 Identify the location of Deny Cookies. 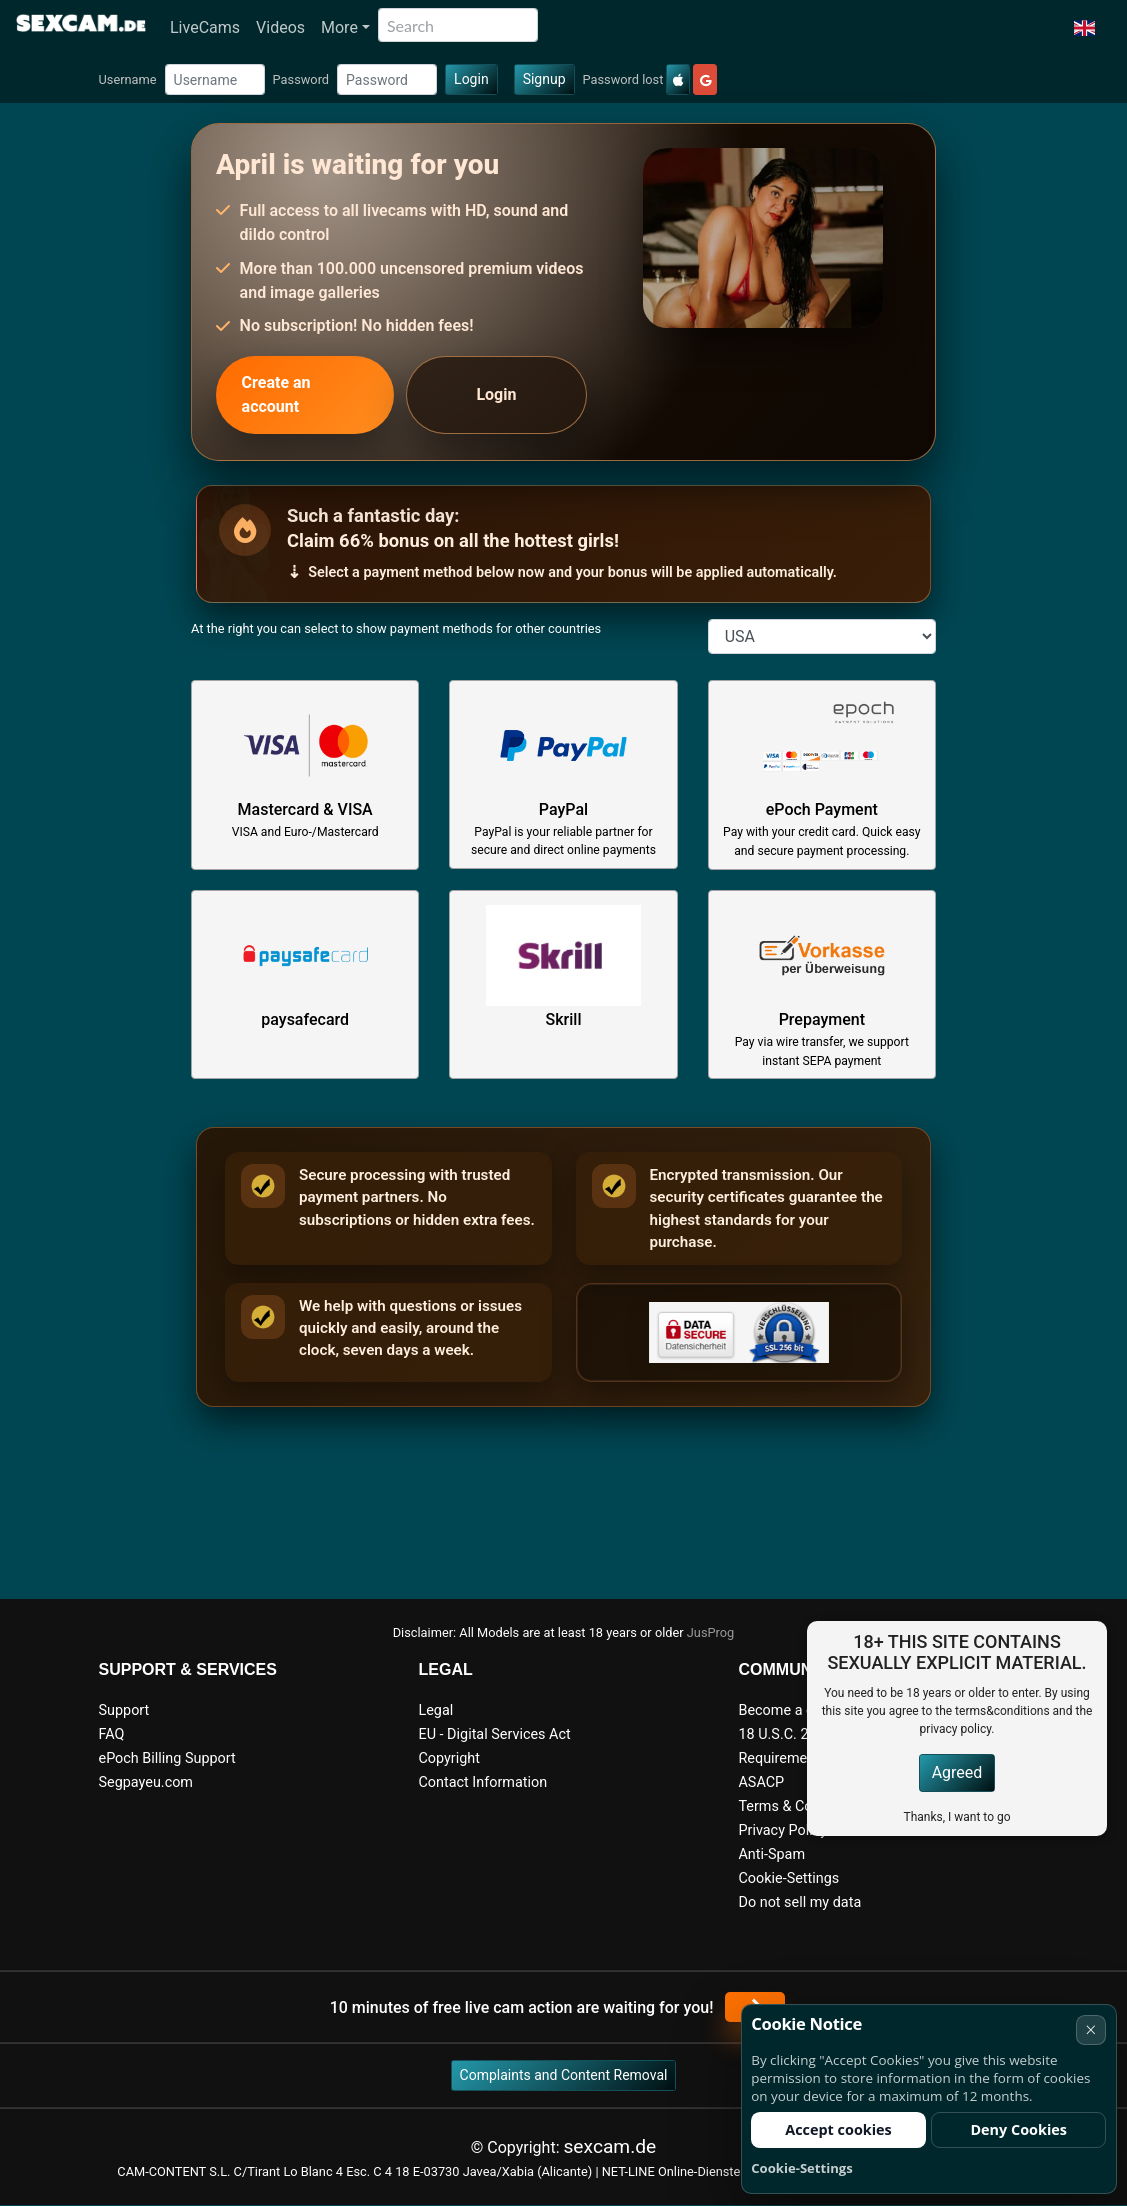
(1018, 2129).